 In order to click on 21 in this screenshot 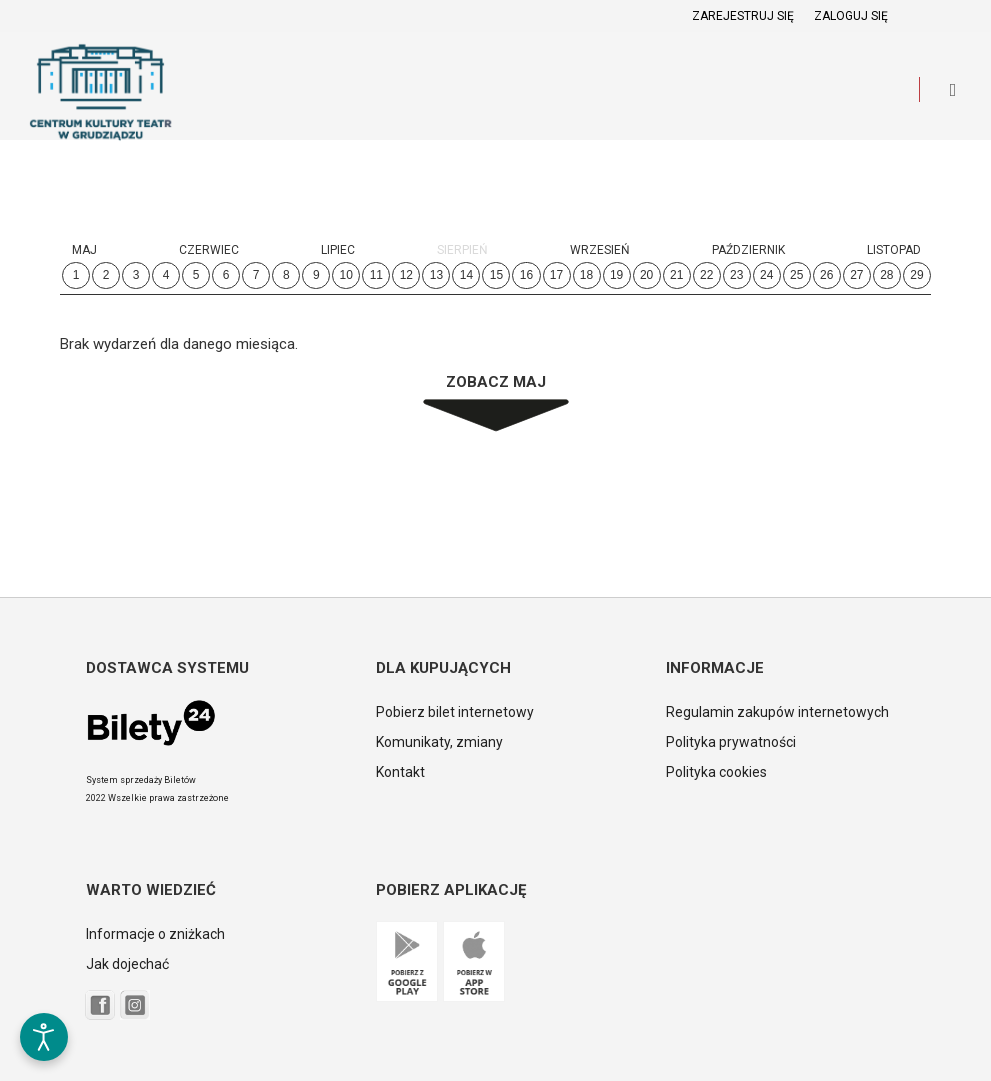, I will do `click(676, 275)`.